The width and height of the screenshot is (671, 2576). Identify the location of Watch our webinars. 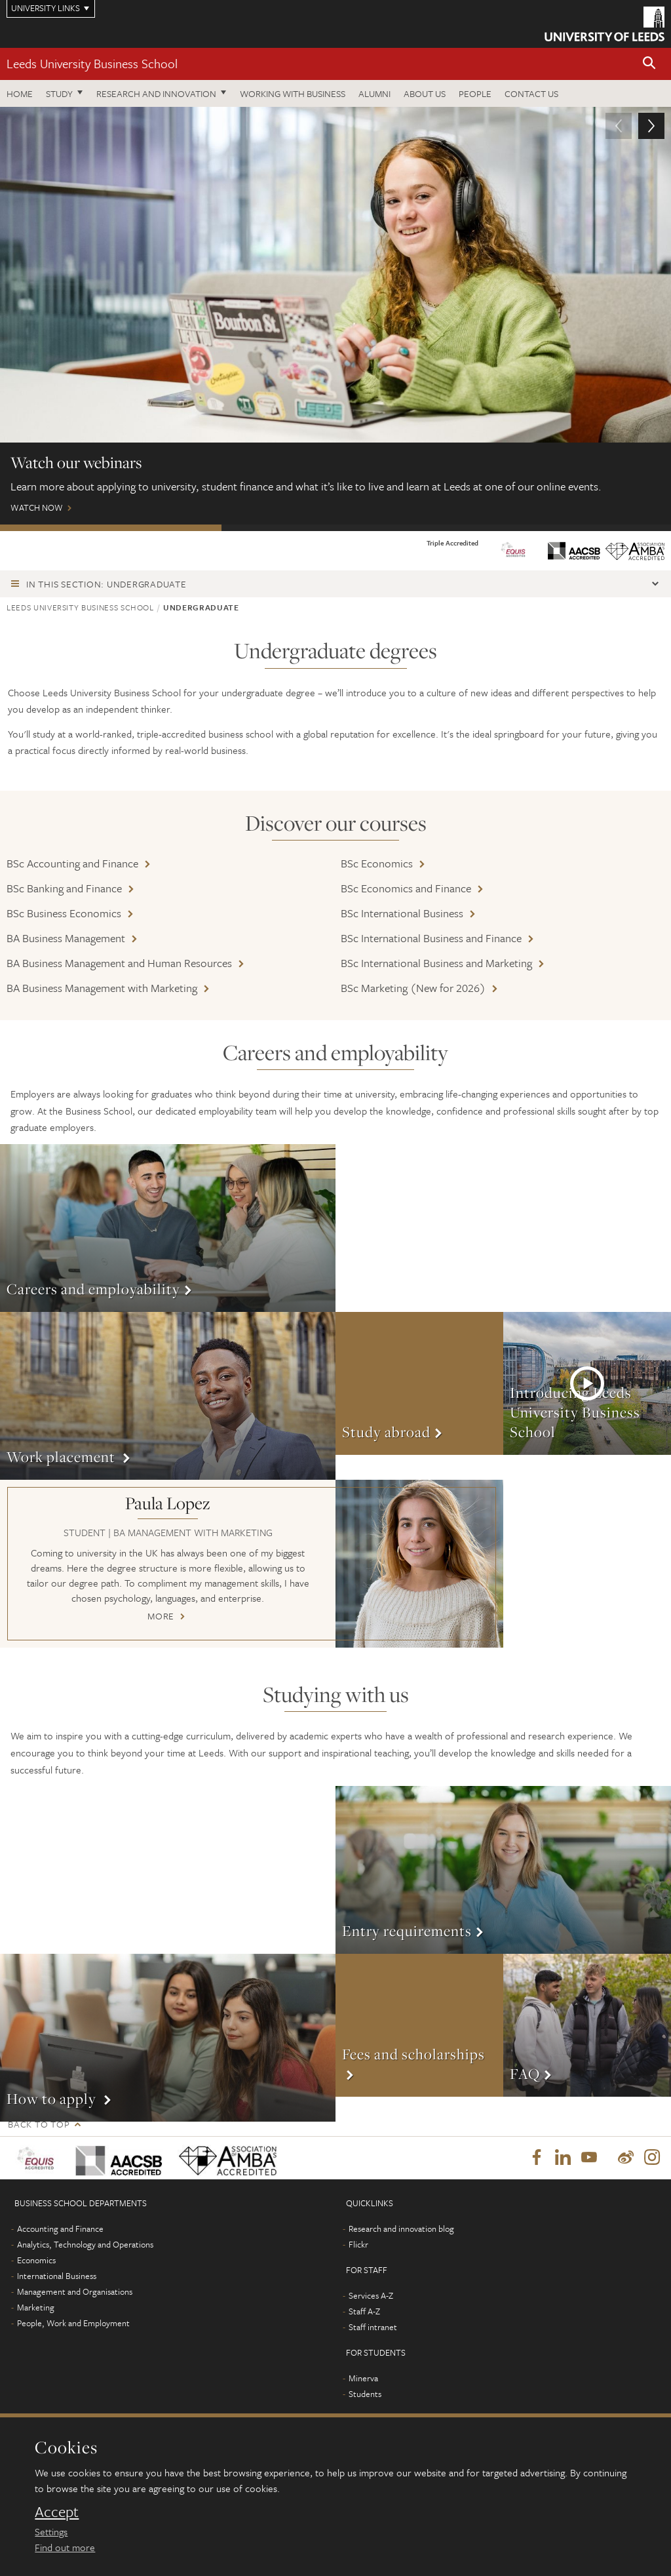
(110, 528).